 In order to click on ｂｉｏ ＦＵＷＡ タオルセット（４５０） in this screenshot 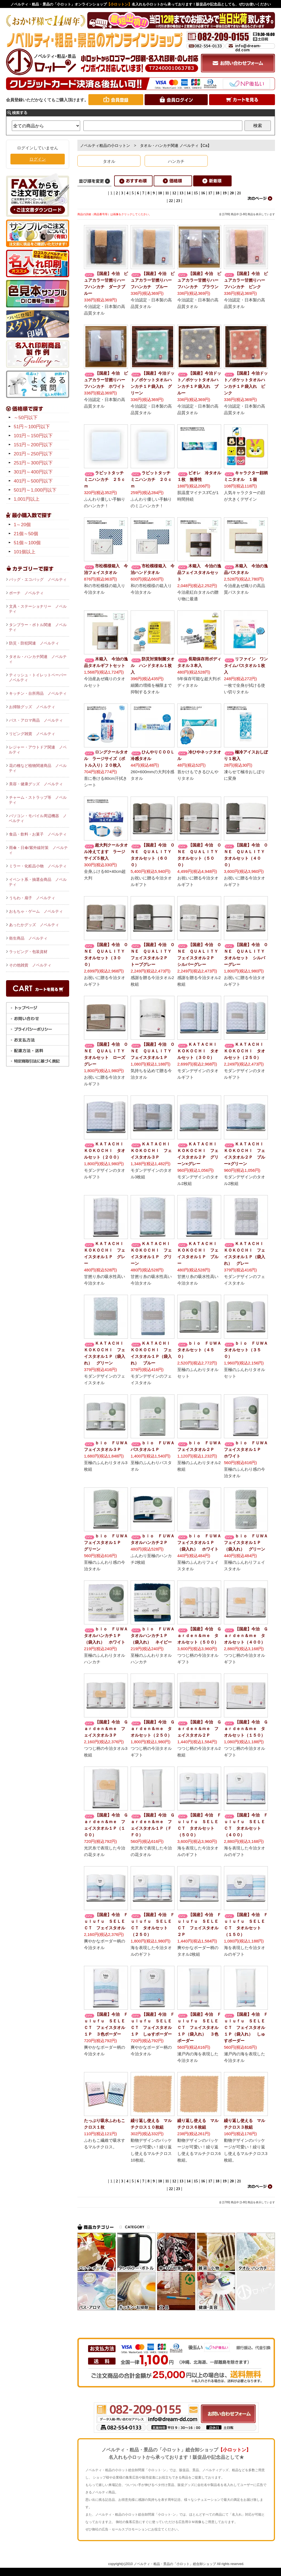, I will do `click(201, 1350)`.